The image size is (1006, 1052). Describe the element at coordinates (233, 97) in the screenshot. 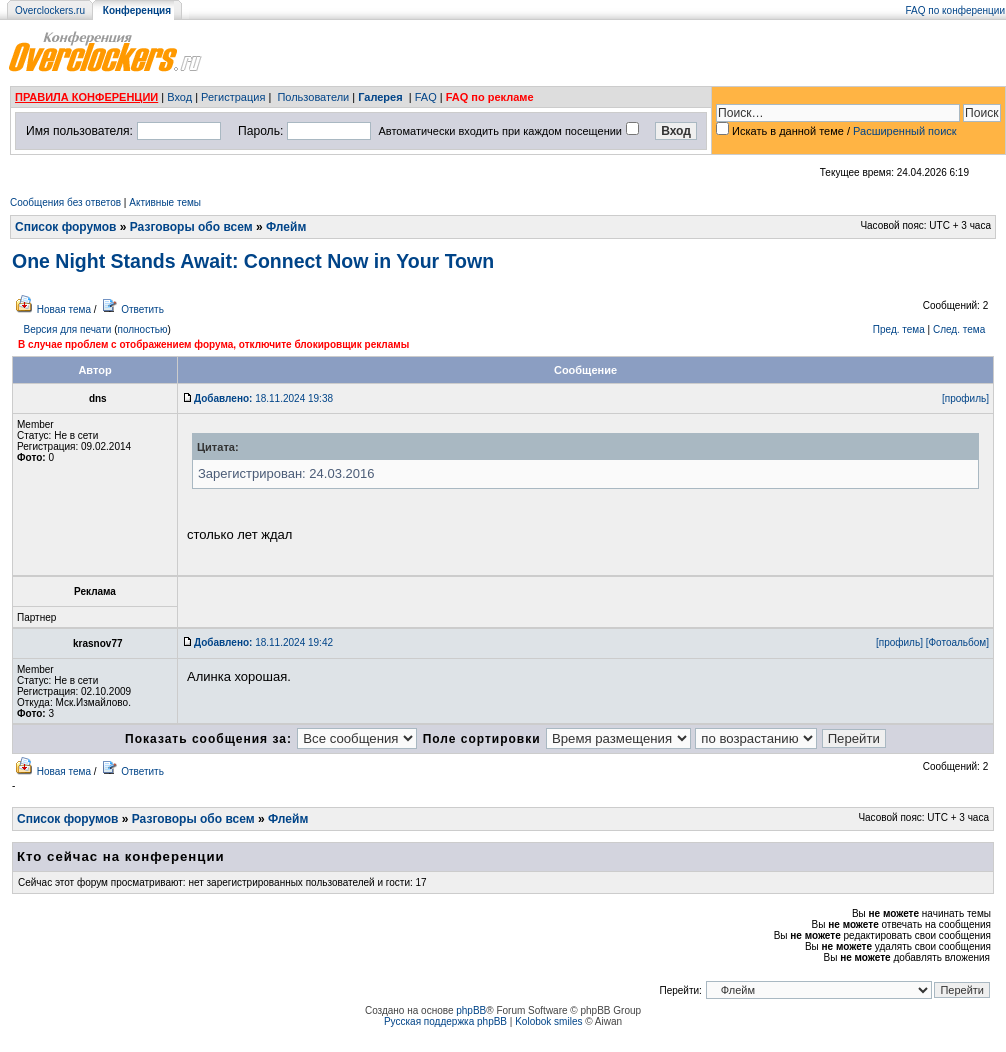

I see `Регистрация` at that location.